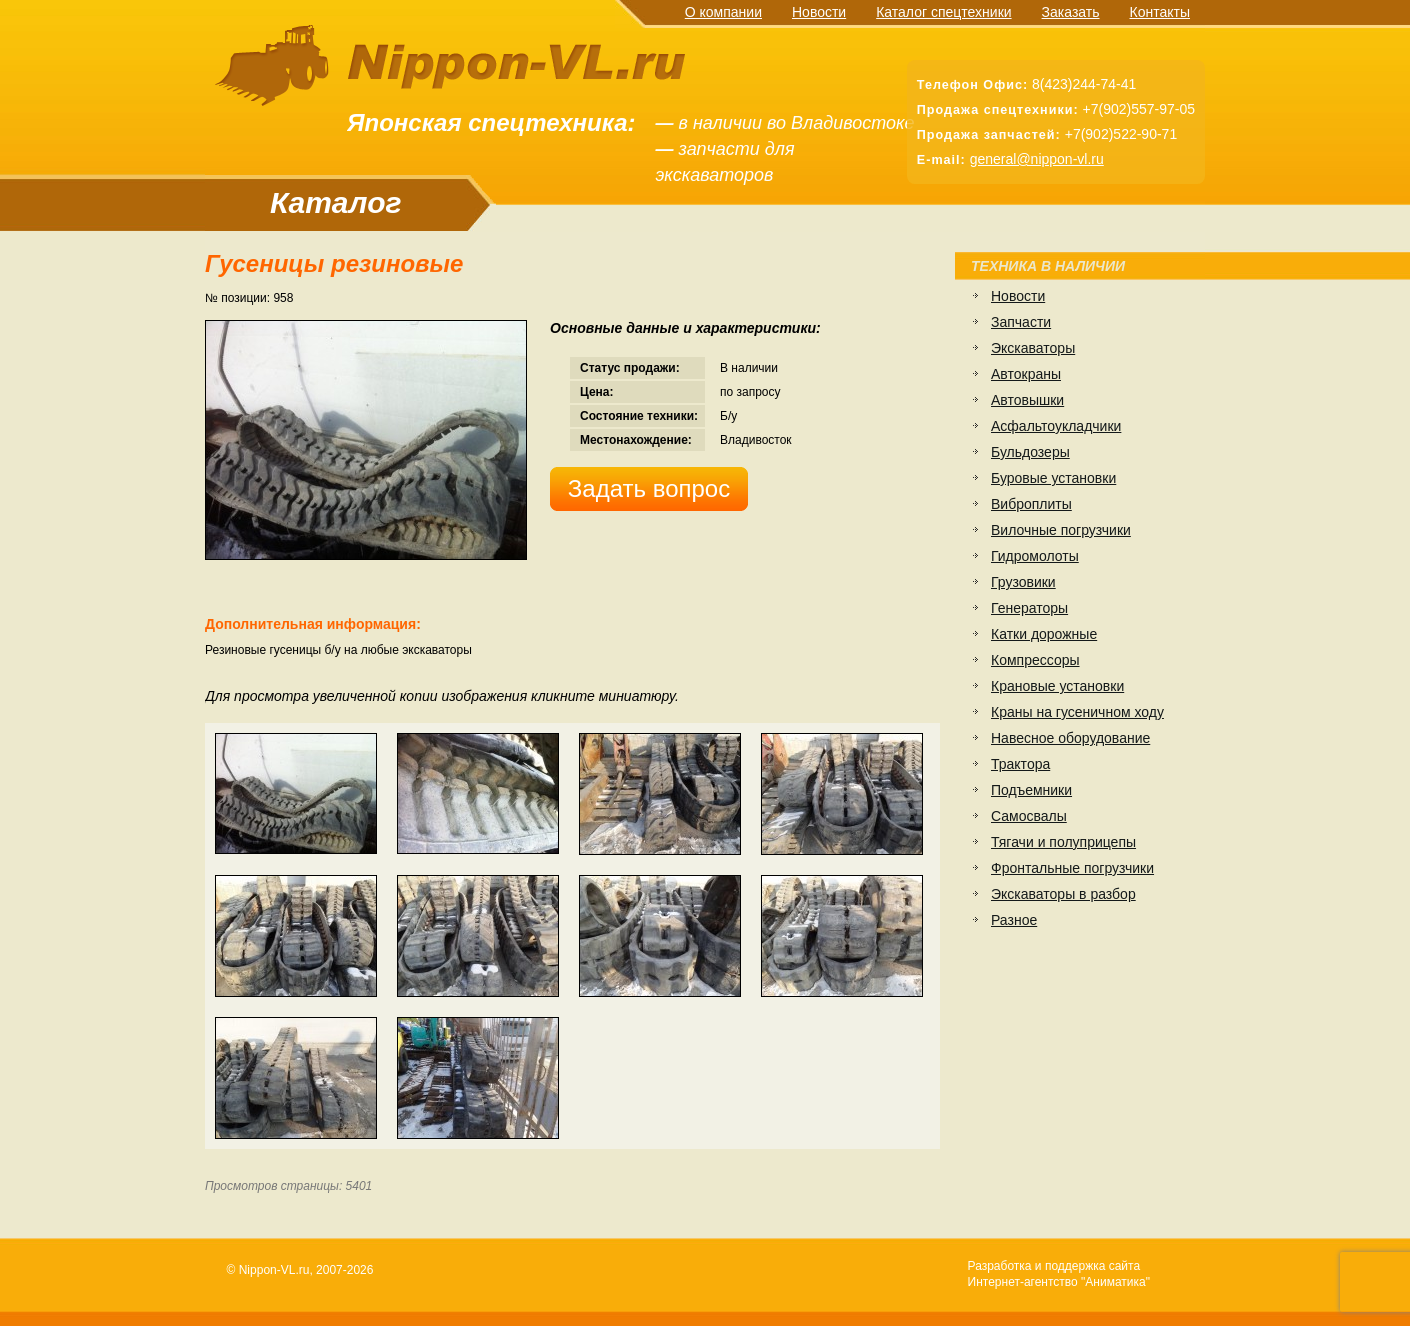  Describe the element at coordinates (1044, 634) in the screenshot. I see `Катки дорожные` at that location.